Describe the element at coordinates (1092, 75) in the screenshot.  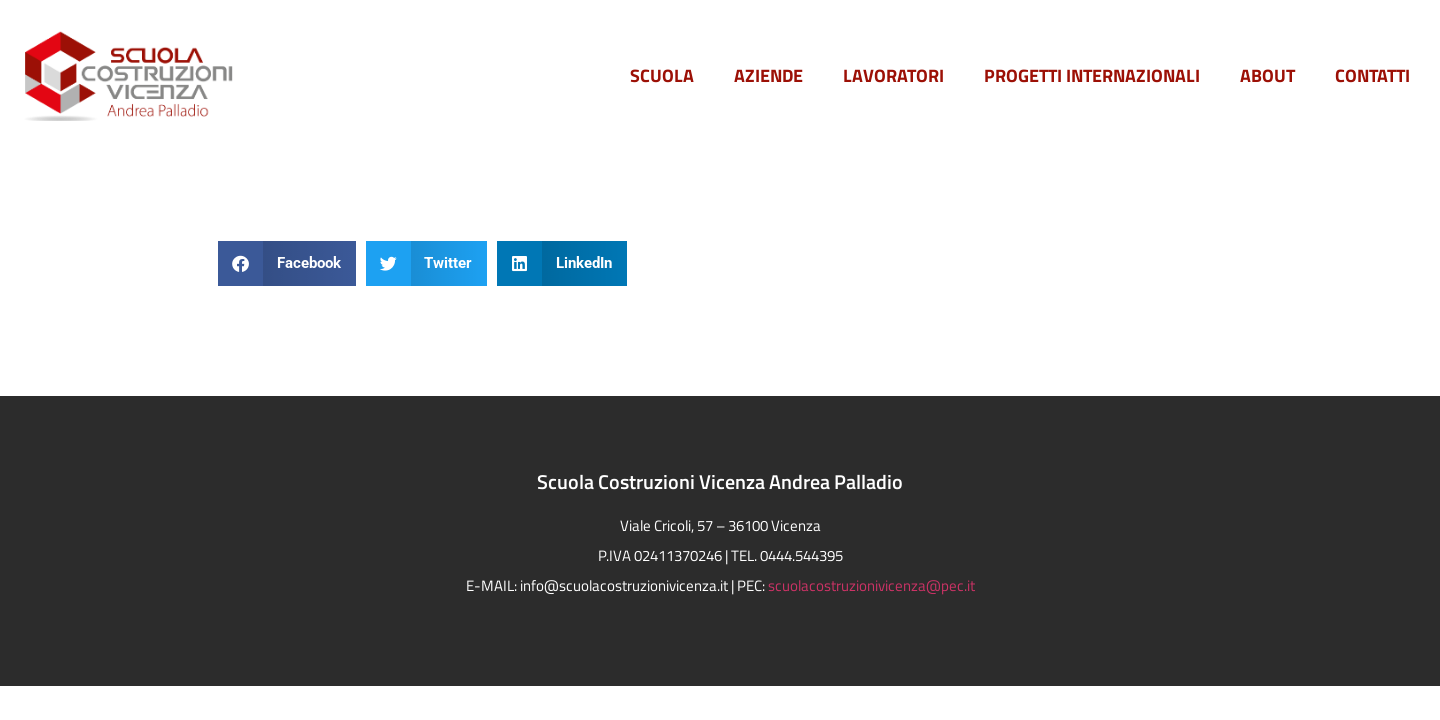
I see `PROGETTI INTERNAZIONALI` at that location.